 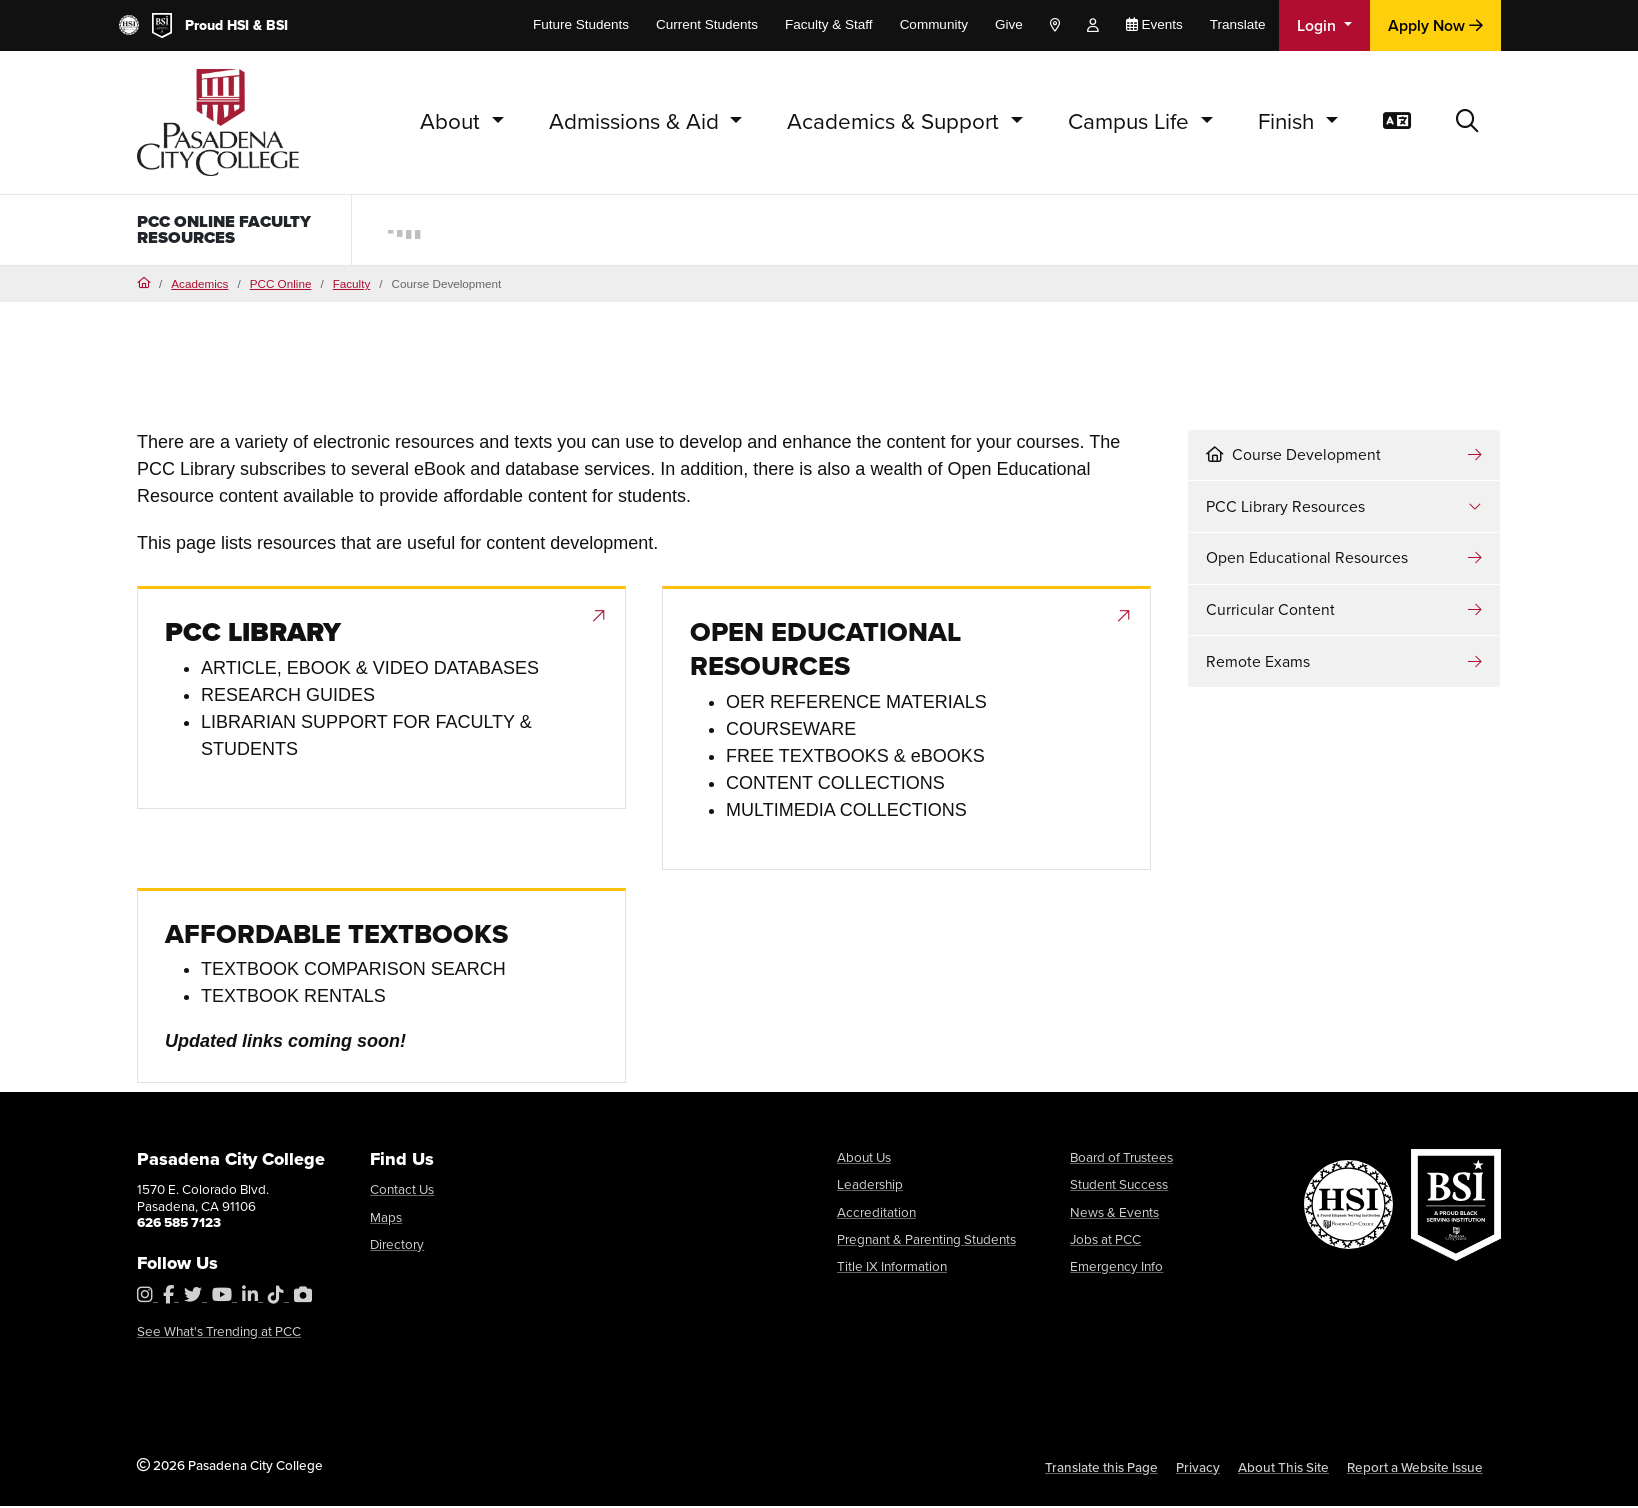 What do you see at coordinates (397, 1246) in the screenshot?
I see `Directory` at bounding box center [397, 1246].